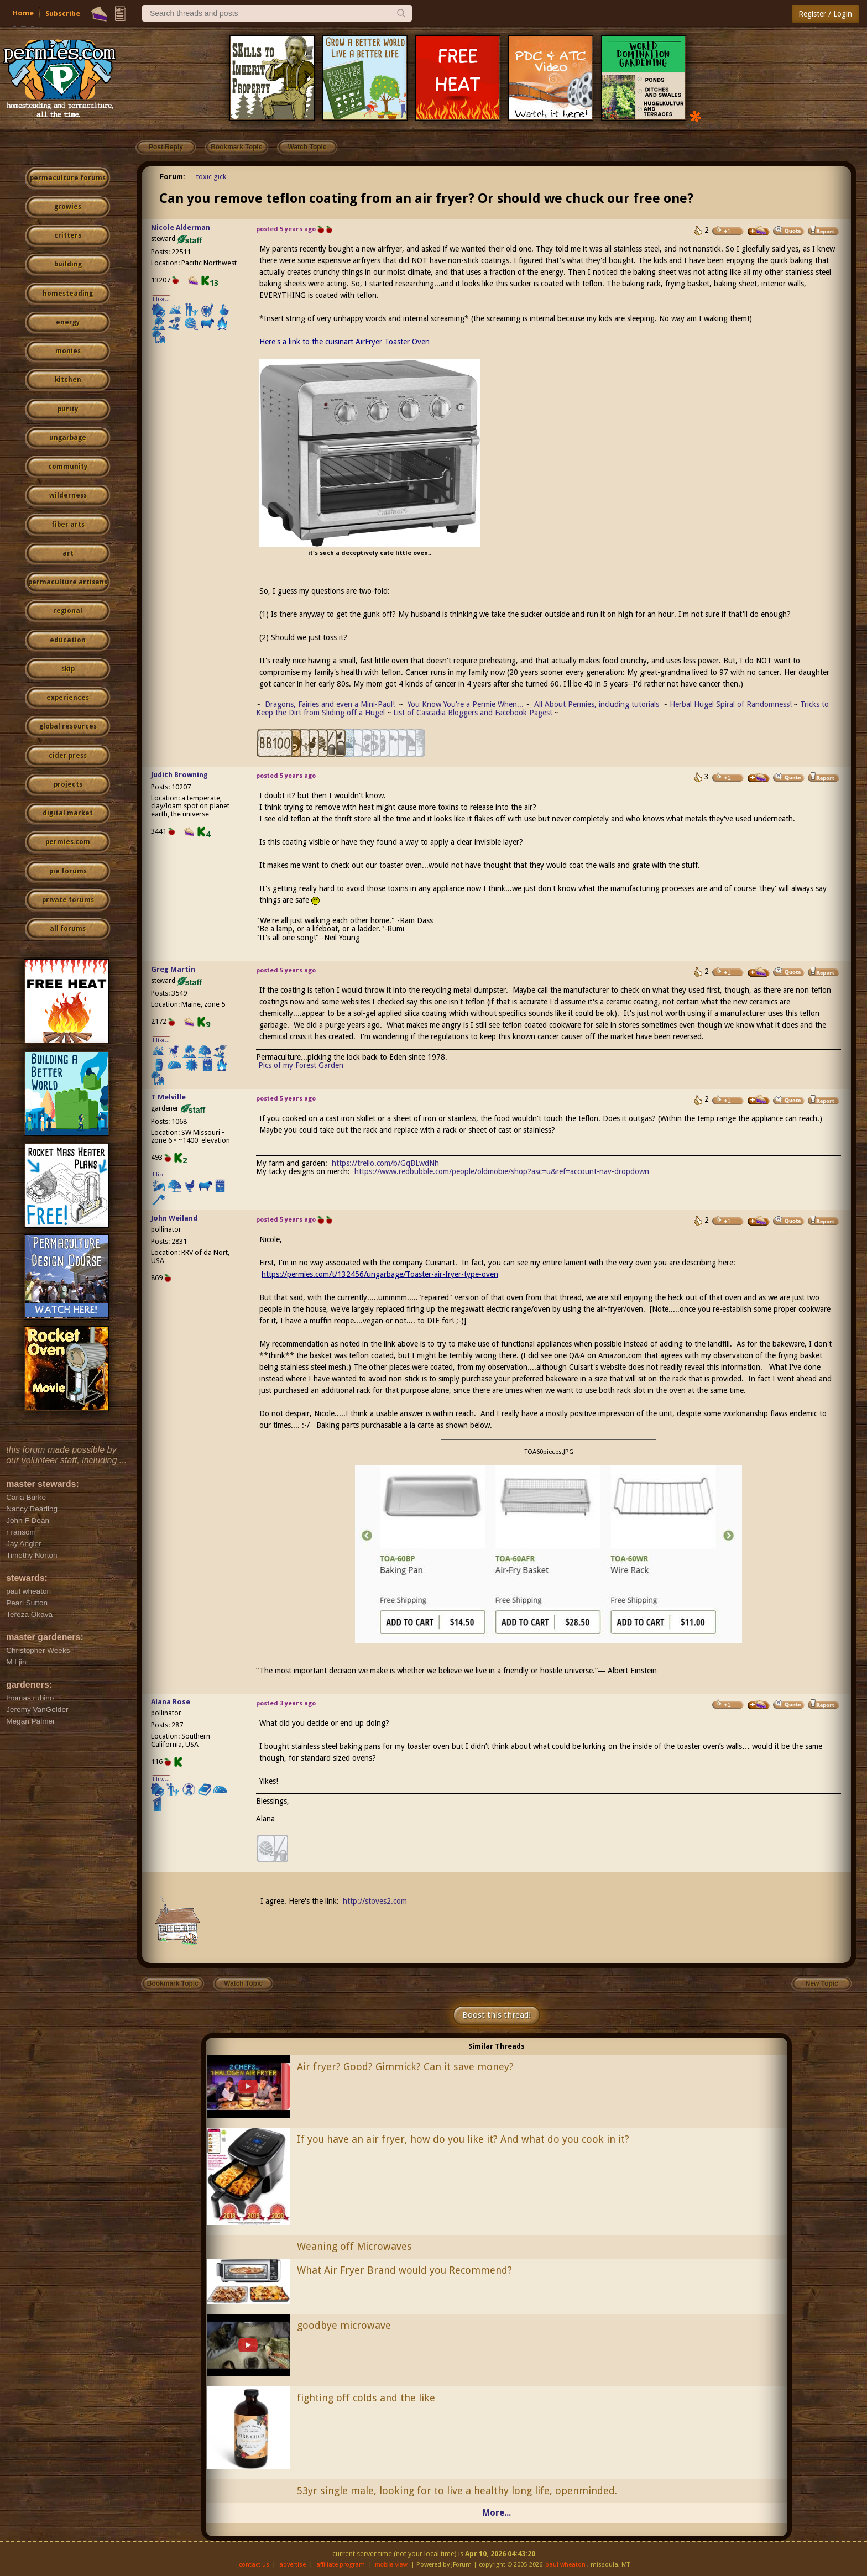  What do you see at coordinates (67, 235) in the screenshot?
I see `critters` at bounding box center [67, 235].